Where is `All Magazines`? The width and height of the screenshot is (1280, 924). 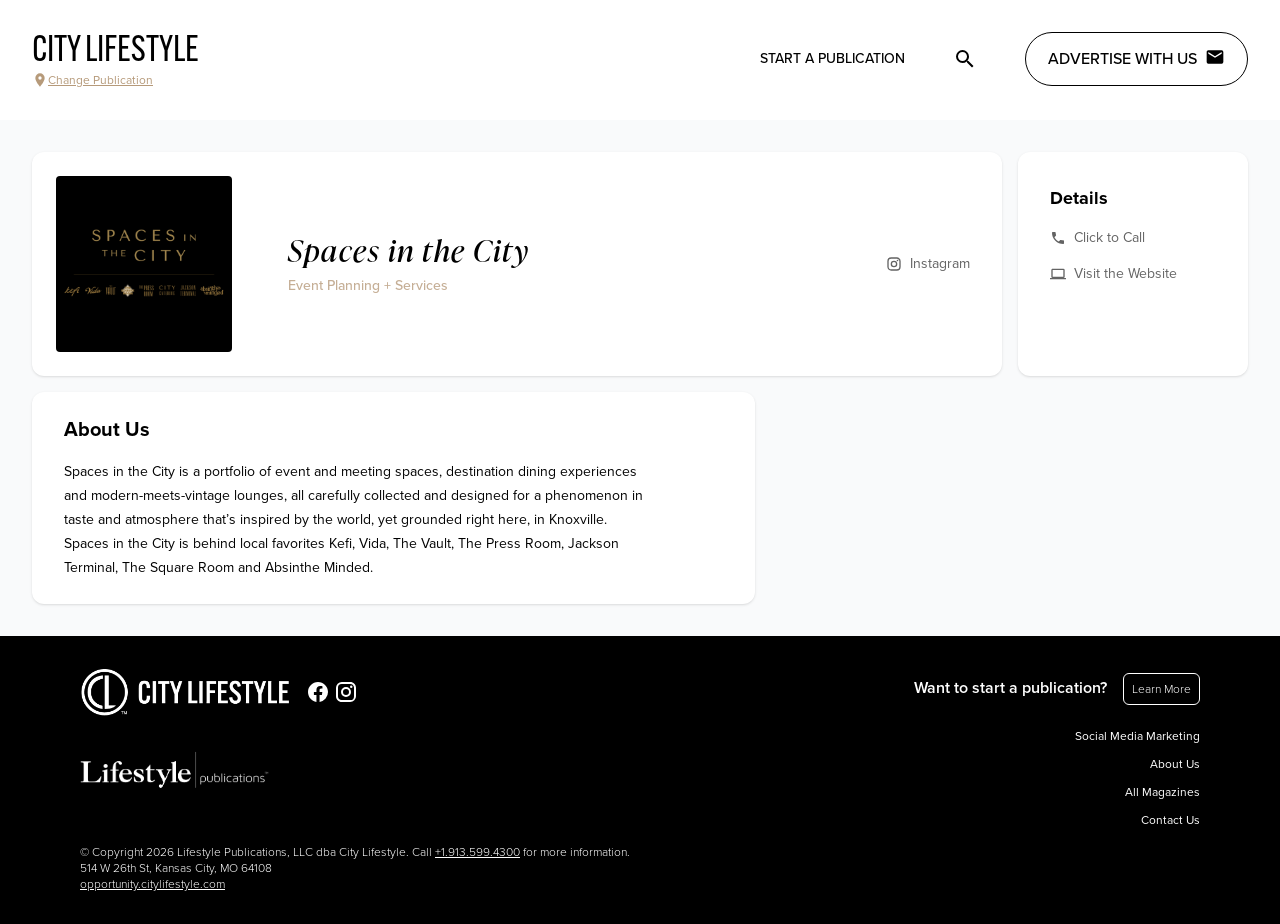 All Magazines is located at coordinates (1162, 792).